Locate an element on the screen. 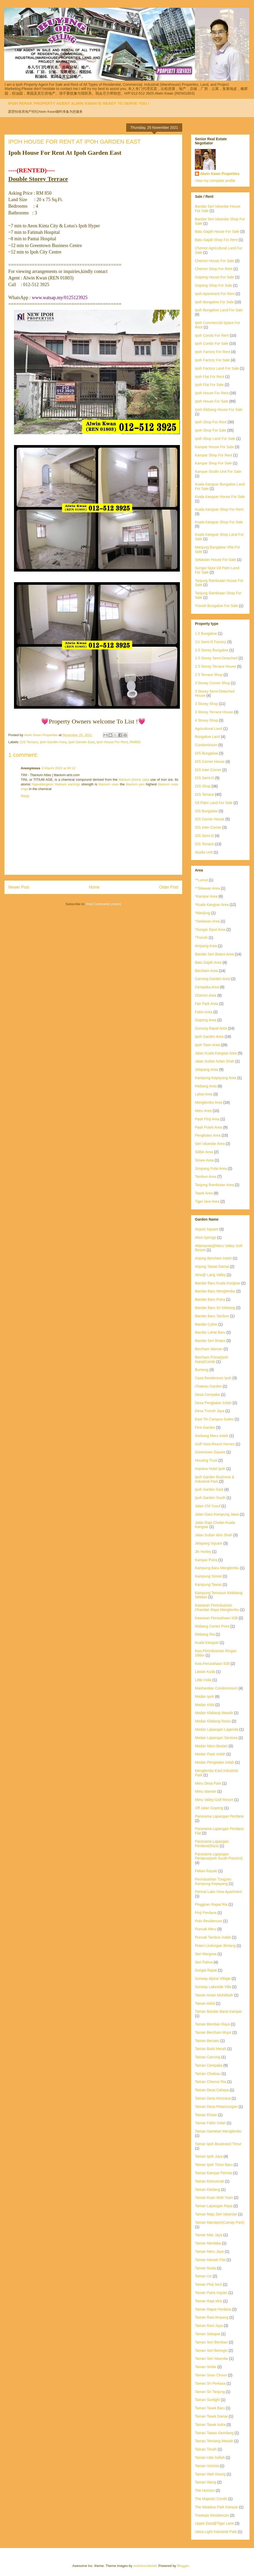 This screenshot has height=2576, width=254. Taman Rasi Jaya is located at coordinates (209, 2326).